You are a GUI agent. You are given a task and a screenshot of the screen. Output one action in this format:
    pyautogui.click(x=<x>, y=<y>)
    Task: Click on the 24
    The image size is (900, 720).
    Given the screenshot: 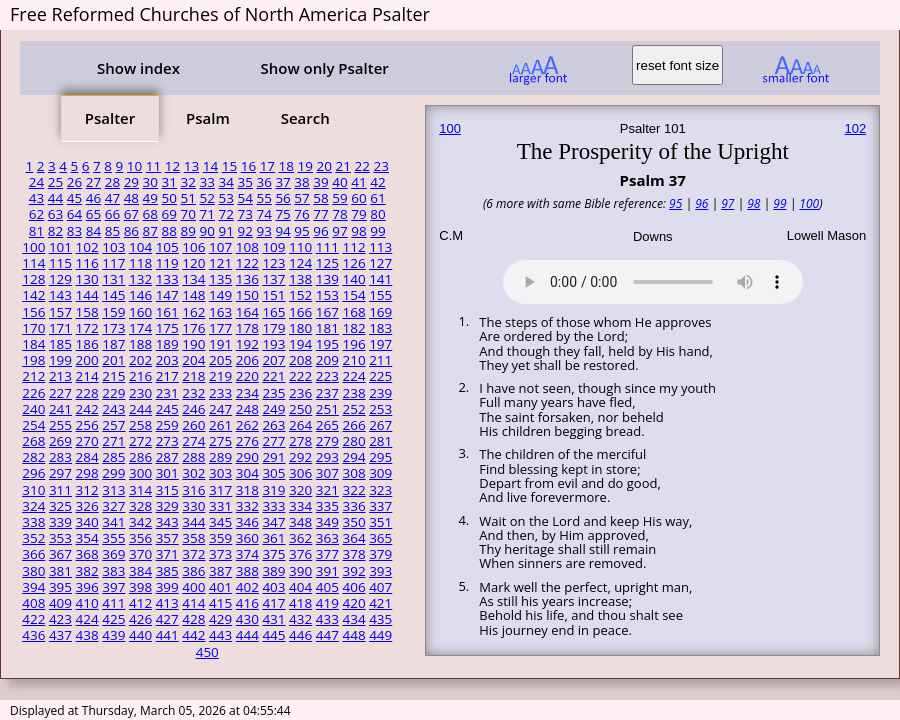 What is the action you would take?
    pyautogui.click(x=36, y=182)
    